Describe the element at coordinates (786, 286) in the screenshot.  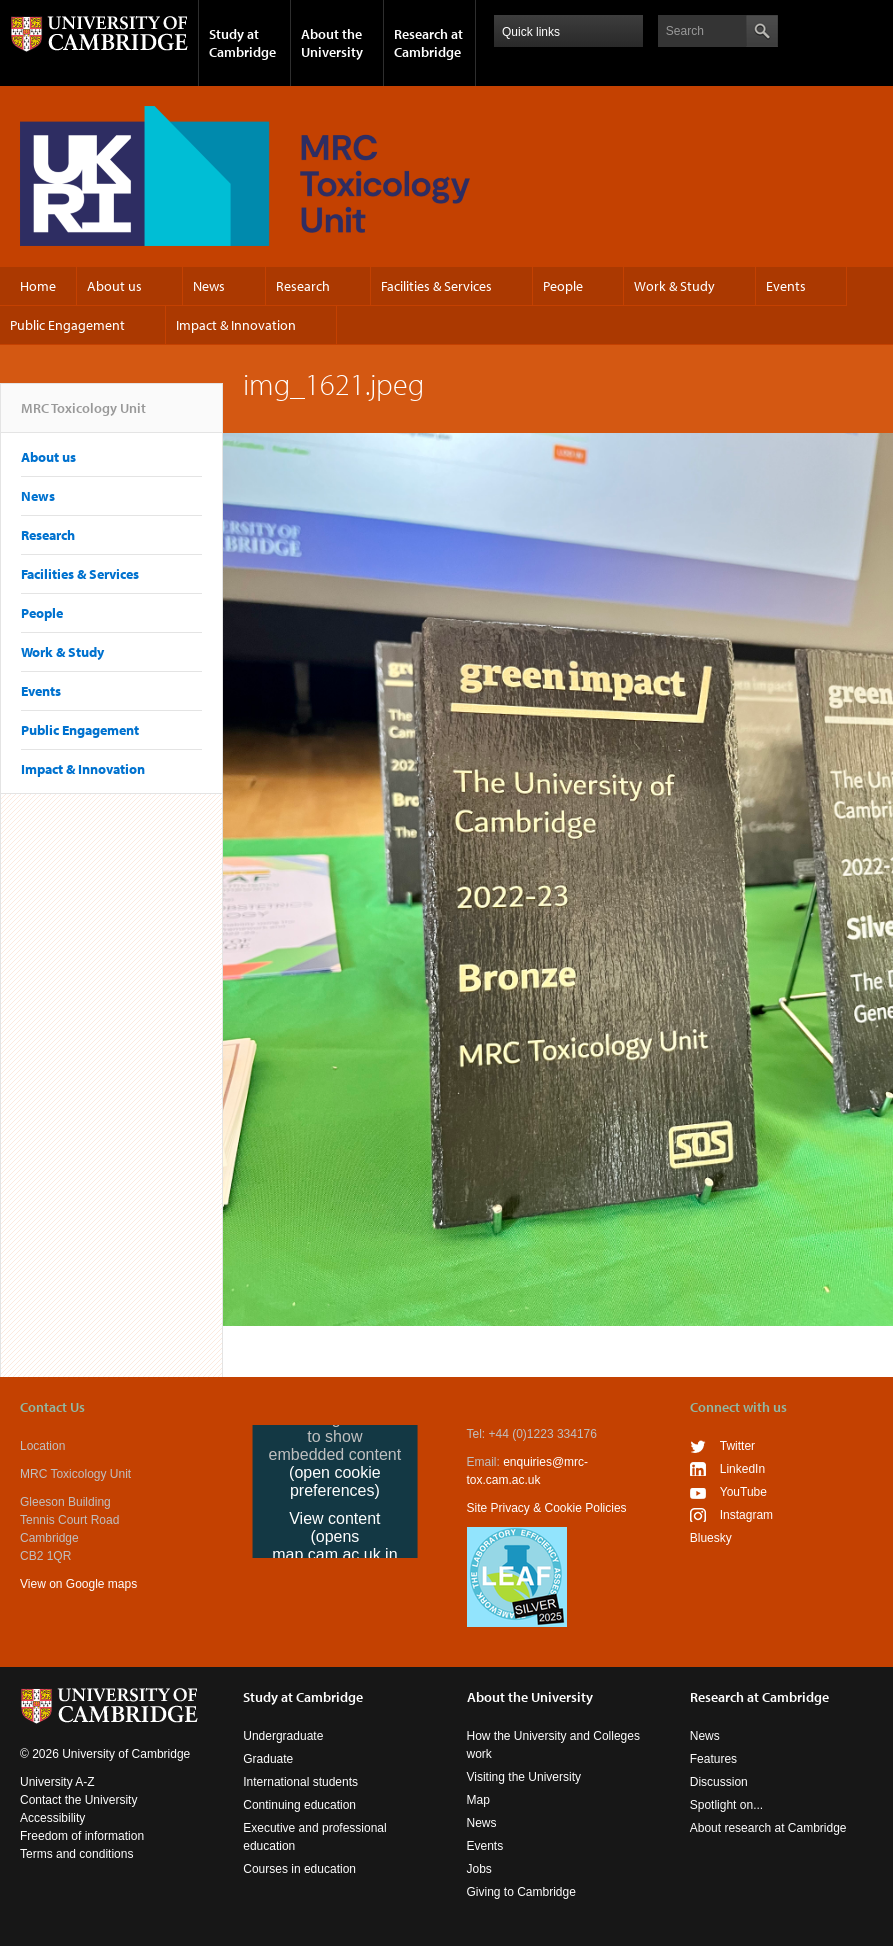
I see `Events` at that location.